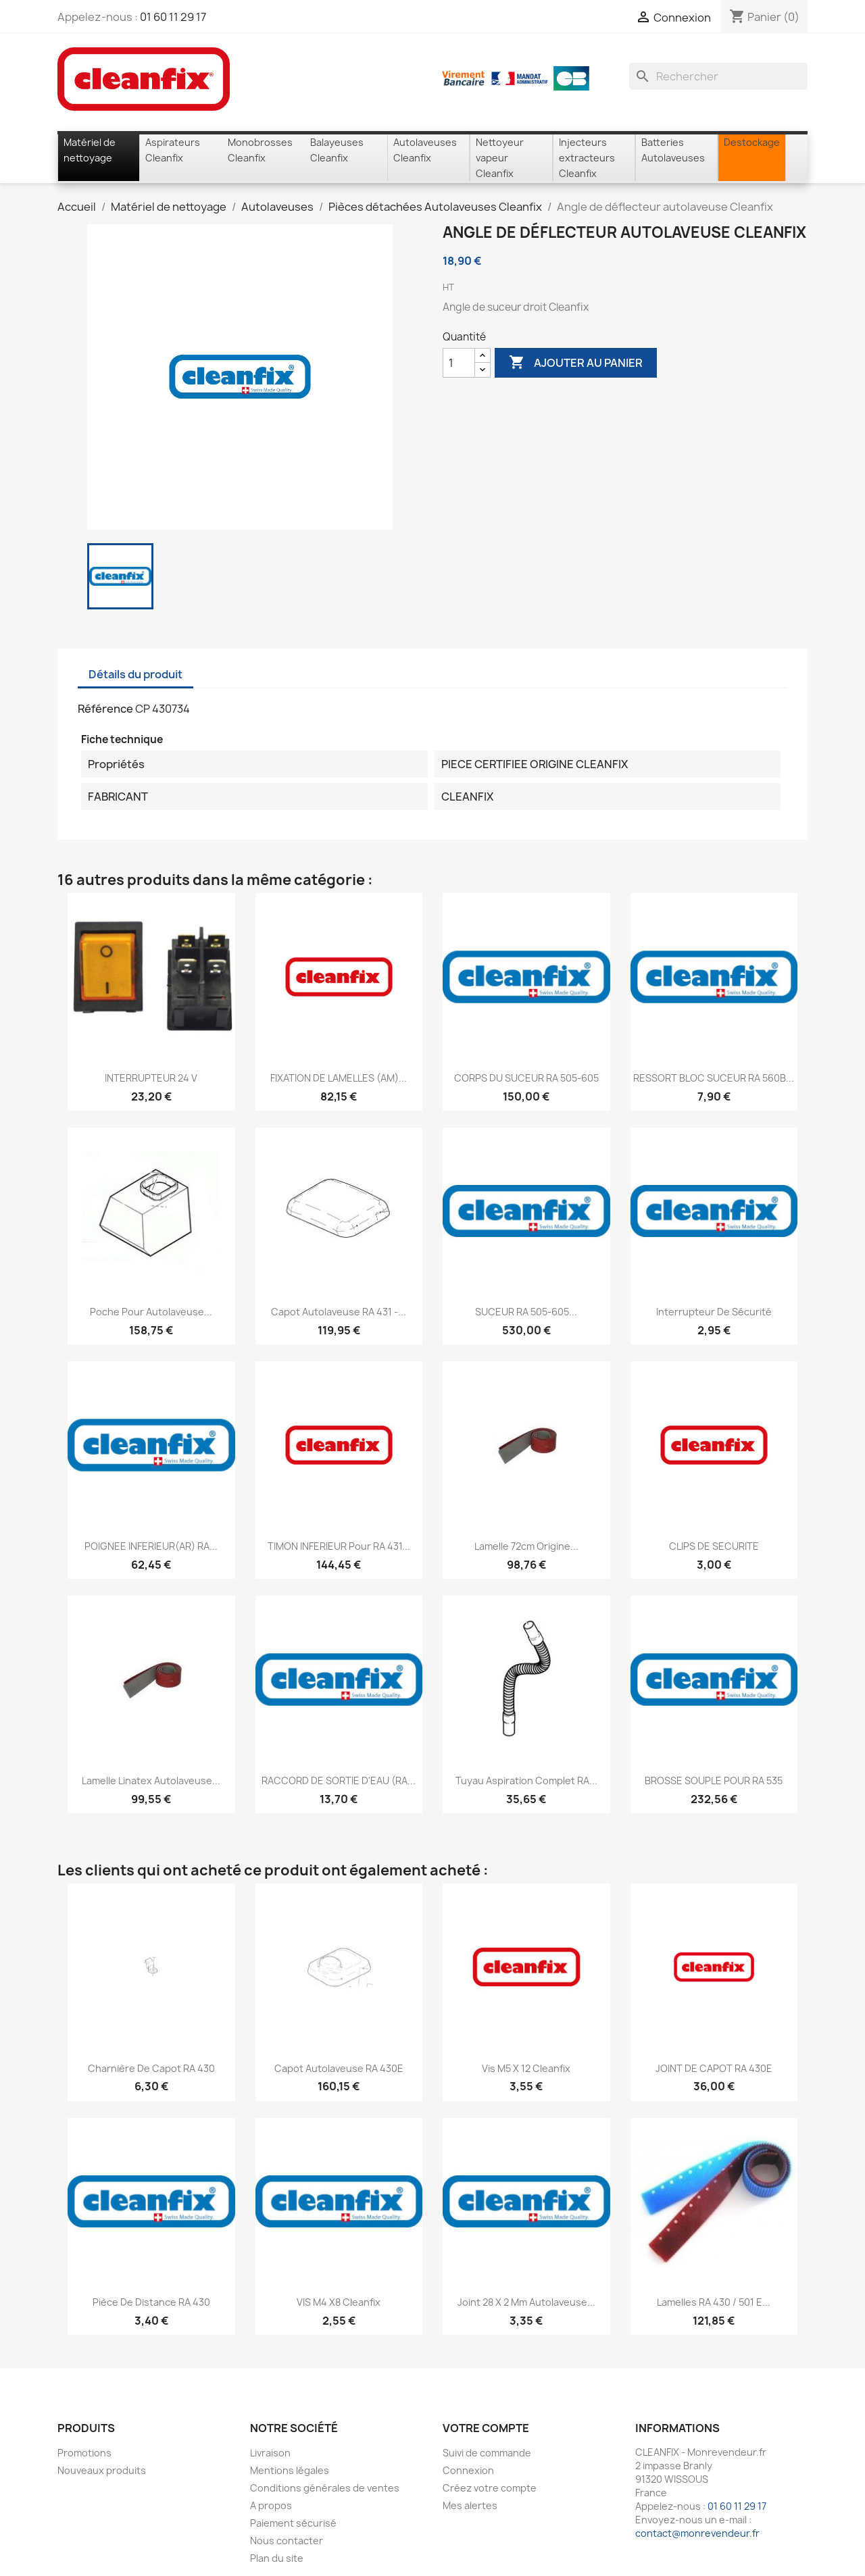 The width and height of the screenshot is (865, 2576). What do you see at coordinates (714, 1546) in the screenshot?
I see `CLIPS DE SECURITE` at bounding box center [714, 1546].